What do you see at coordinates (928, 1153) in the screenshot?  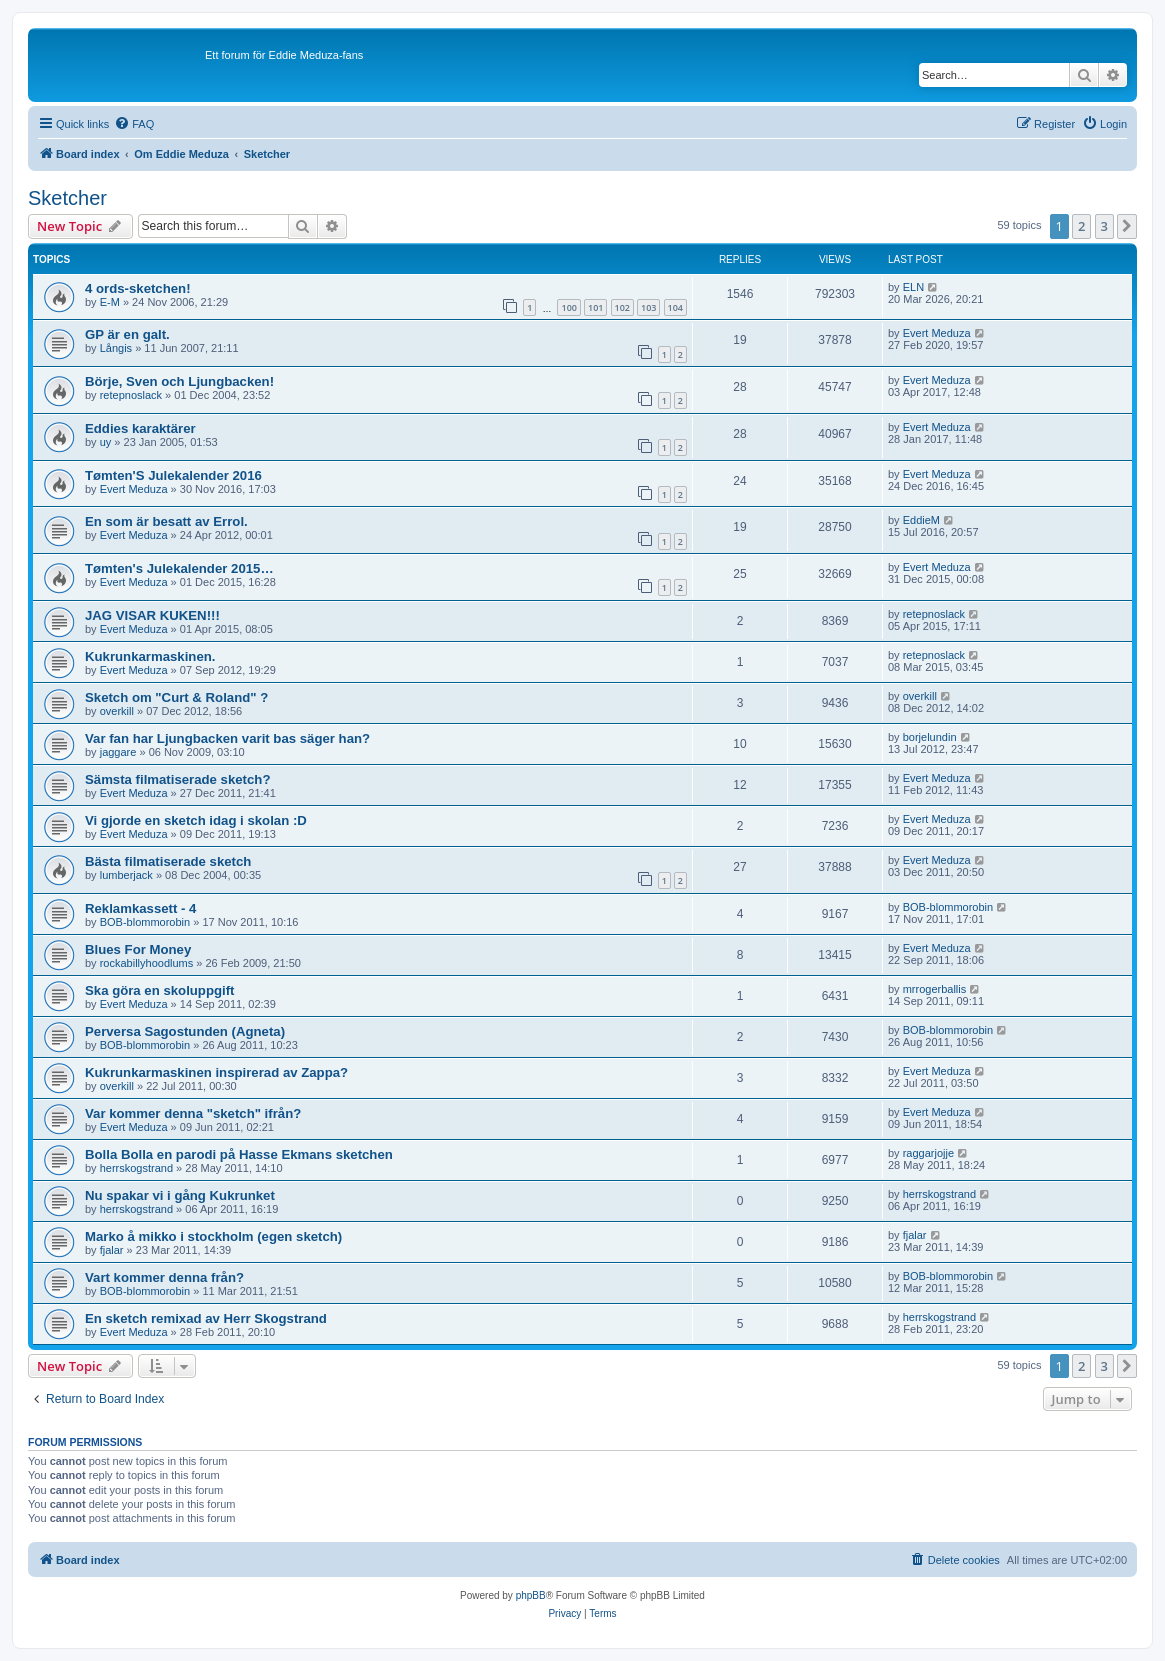 I see `raggarjojje` at bounding box center [928, 1153].